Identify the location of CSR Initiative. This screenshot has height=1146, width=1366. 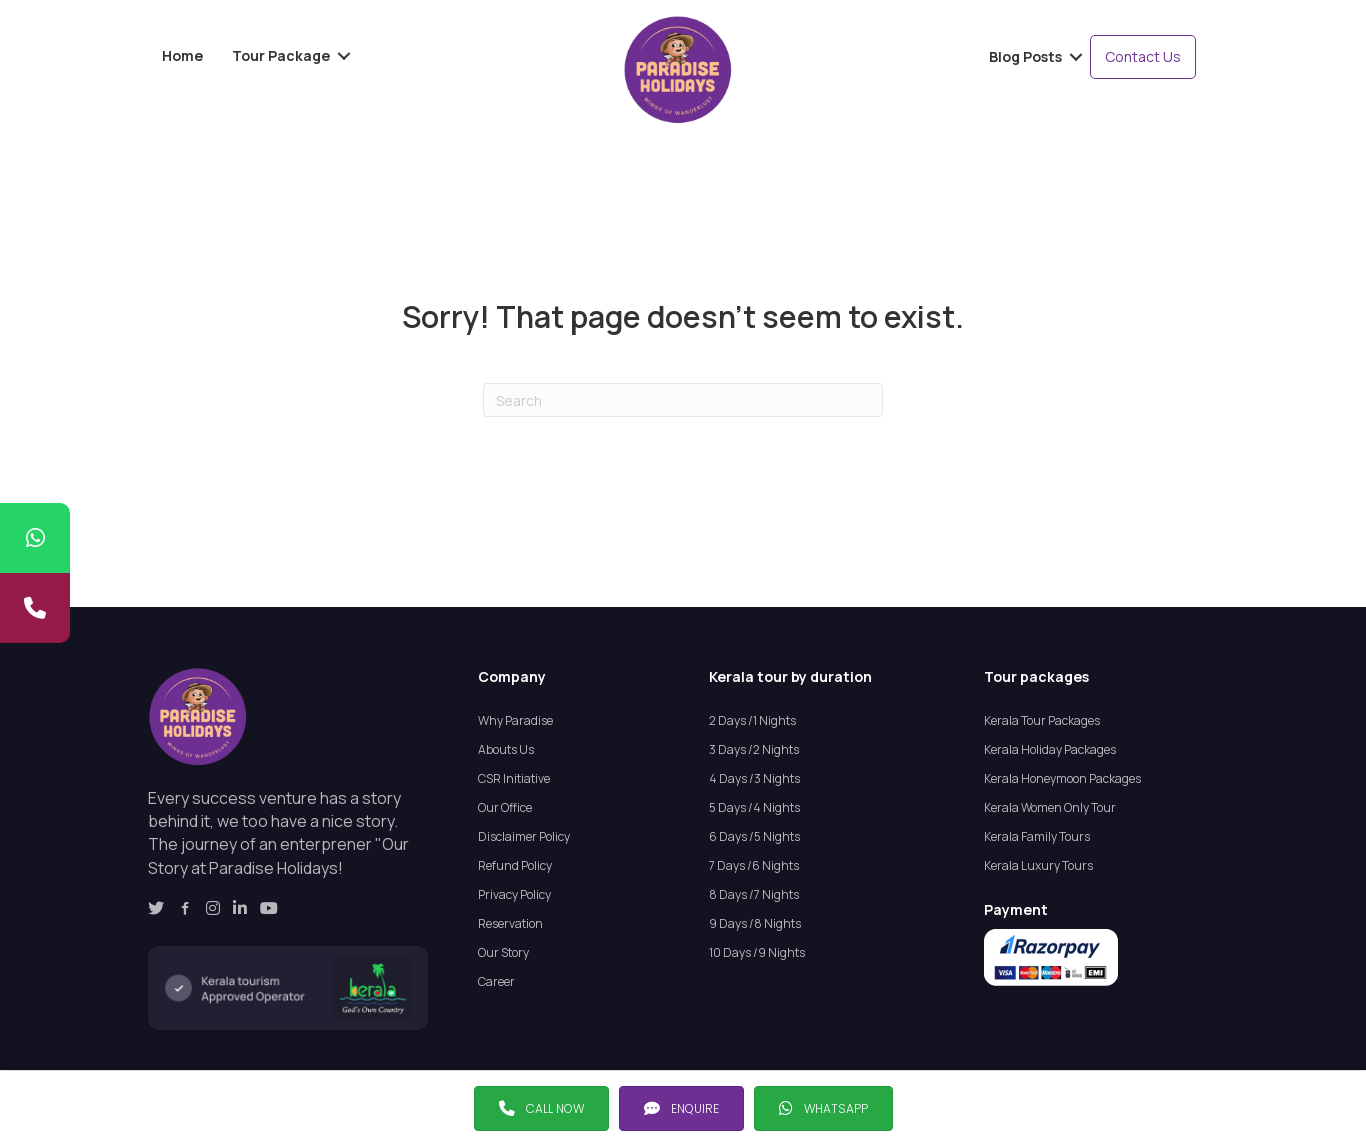
(514, 778).